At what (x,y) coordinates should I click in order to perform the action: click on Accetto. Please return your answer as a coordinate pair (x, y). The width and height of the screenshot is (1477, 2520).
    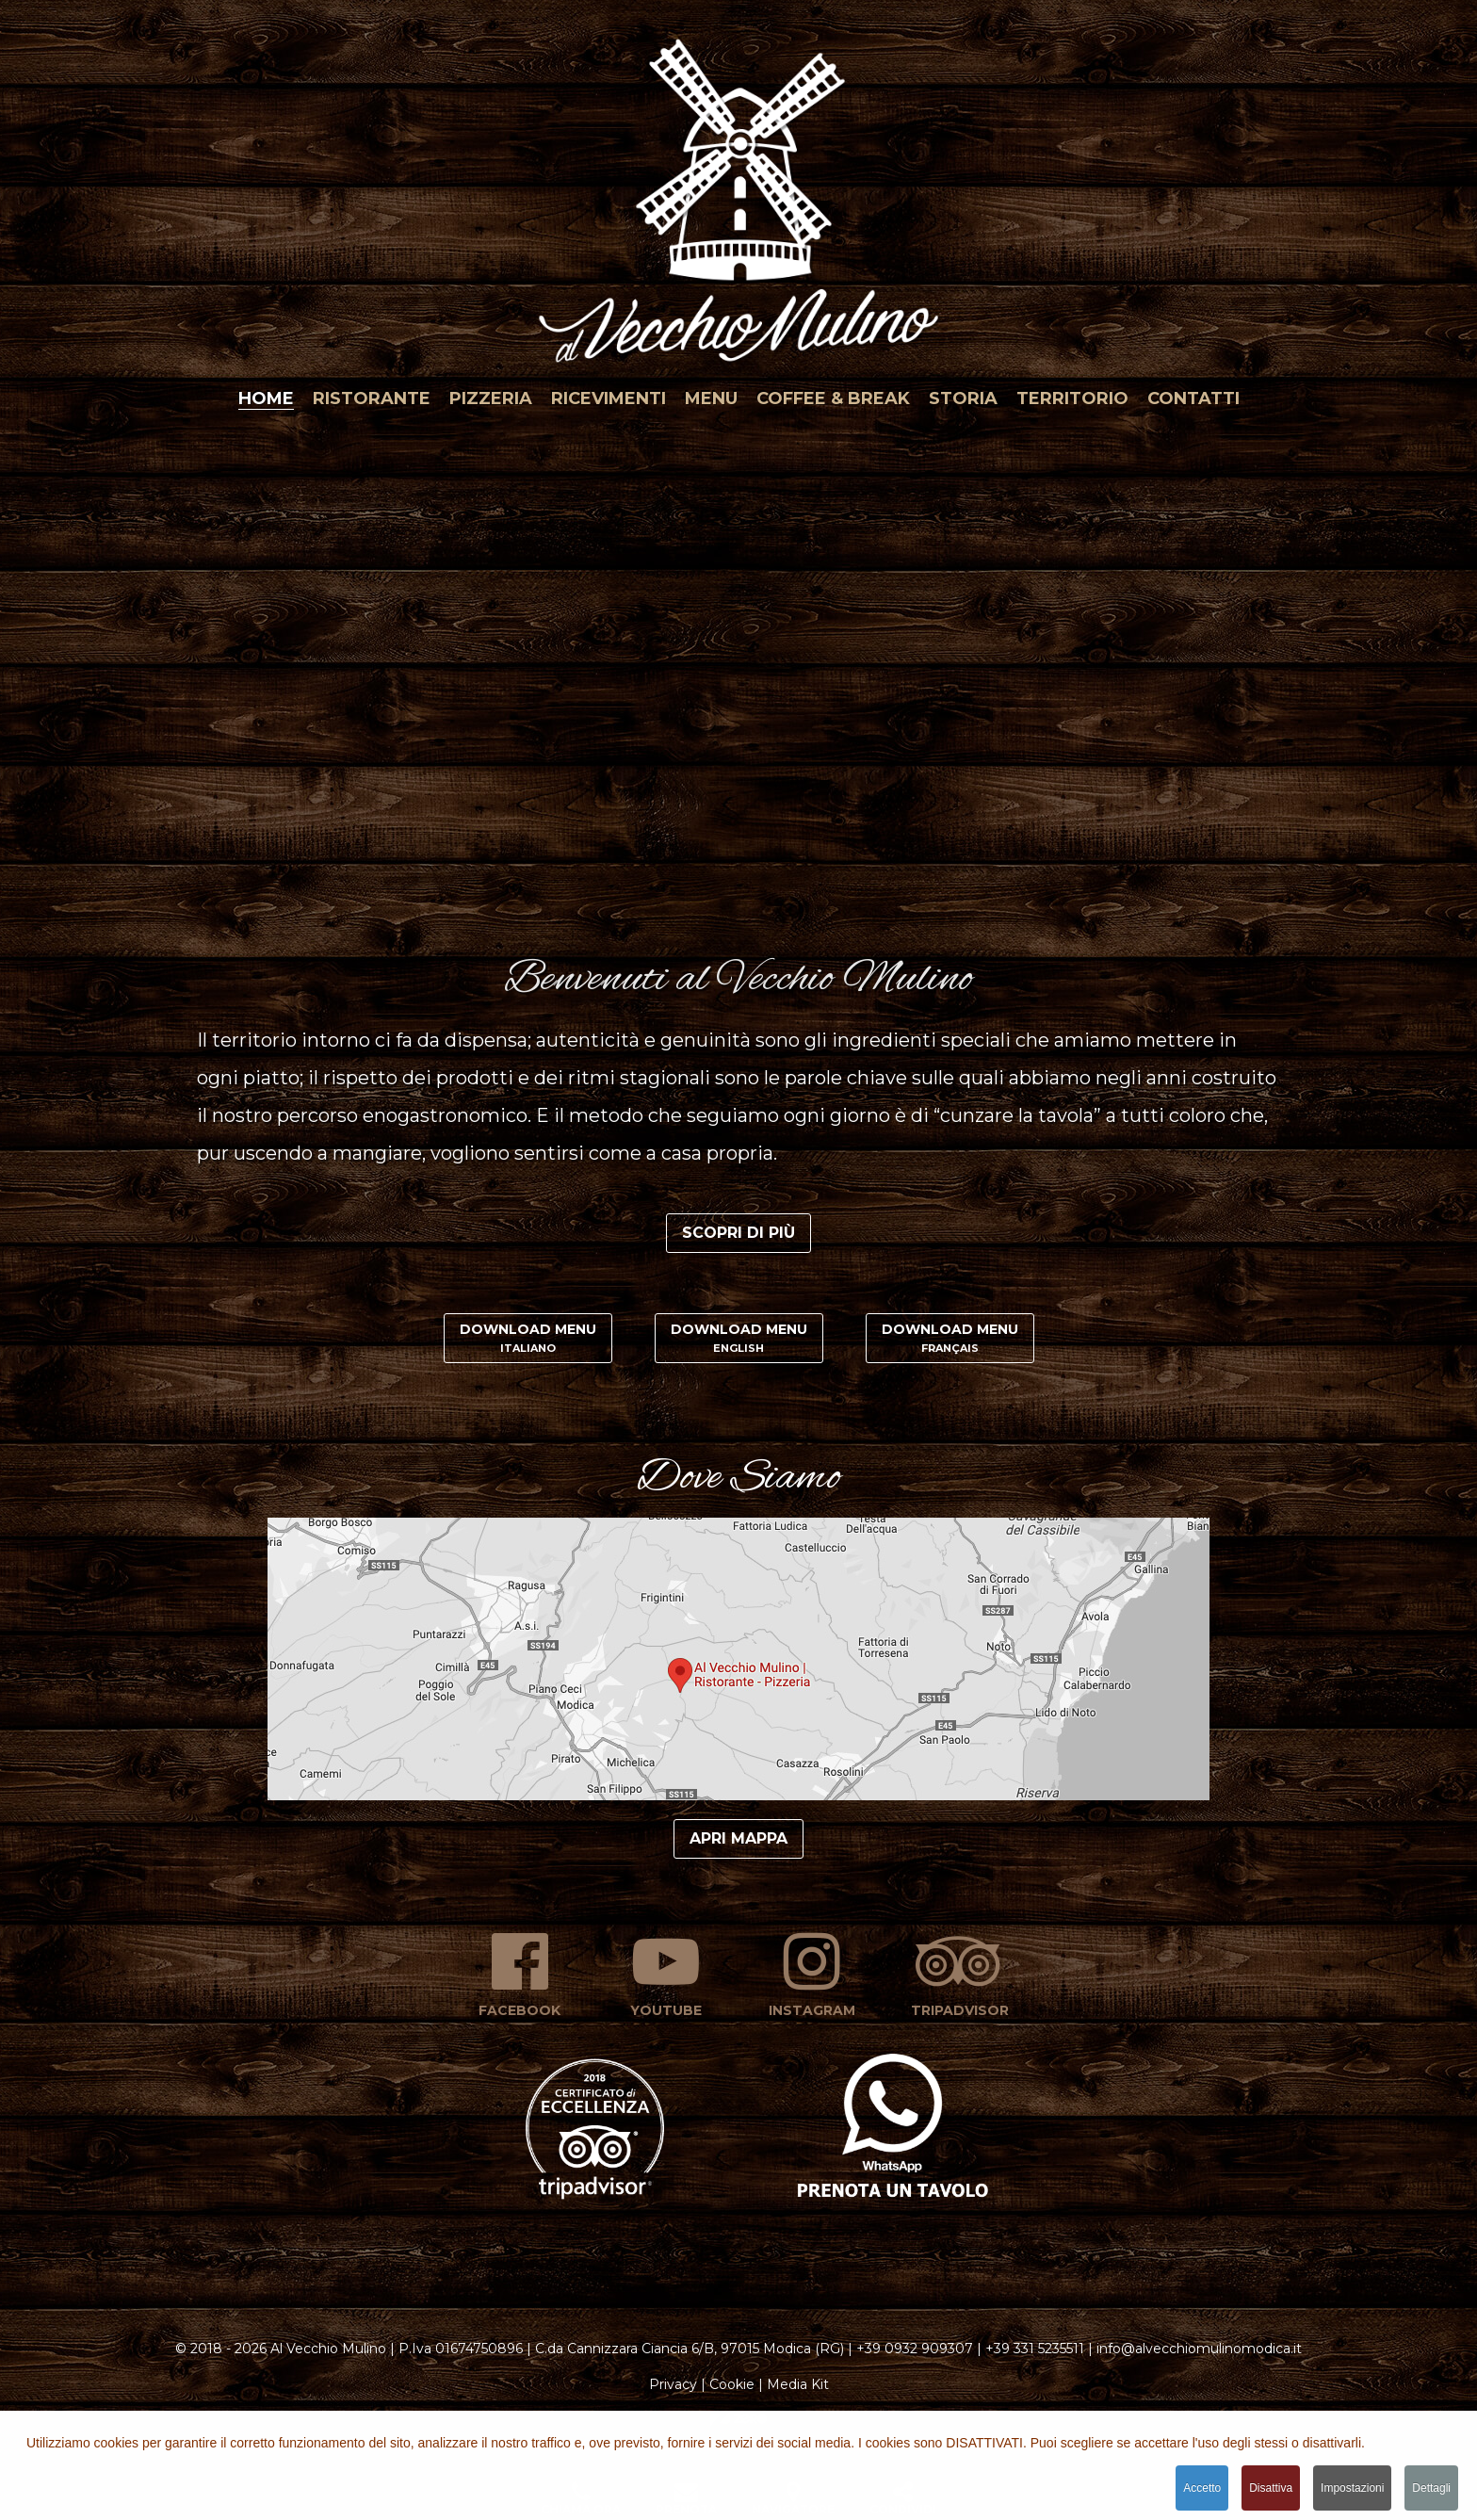
    Looking at the image, I should click on (1202, 2489).